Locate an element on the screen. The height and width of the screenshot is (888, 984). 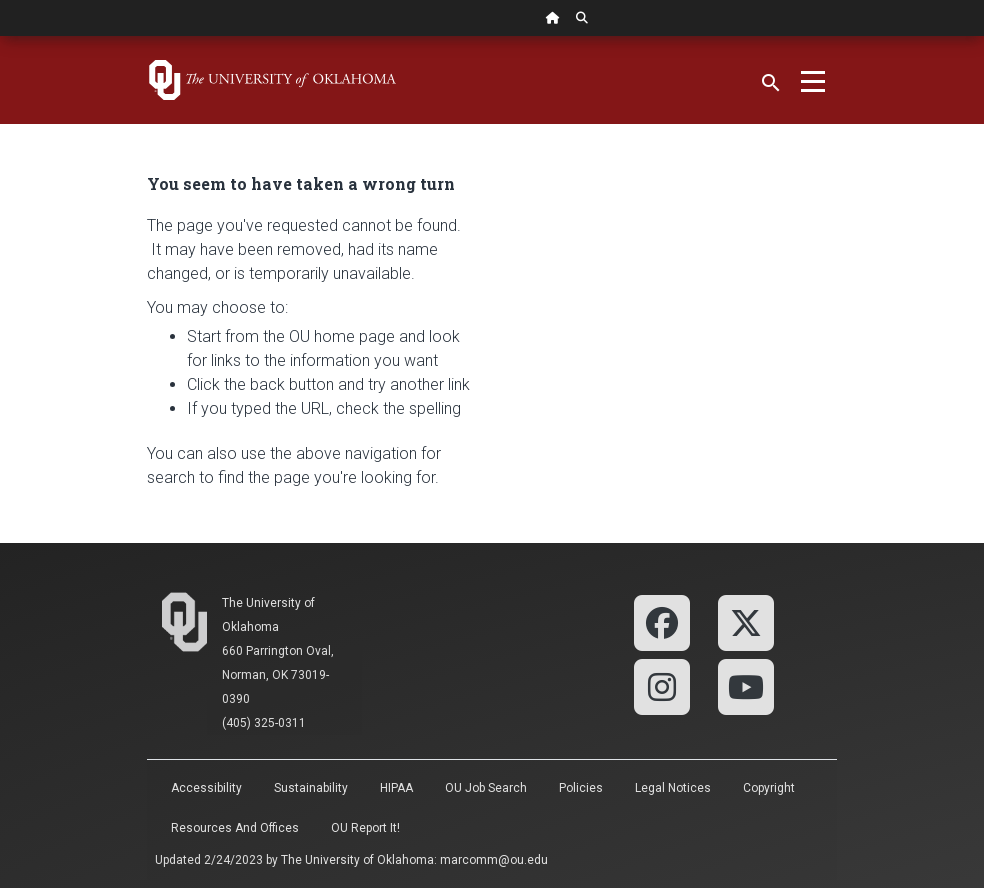
Resources and Offices is located at coordinates (235, 828).